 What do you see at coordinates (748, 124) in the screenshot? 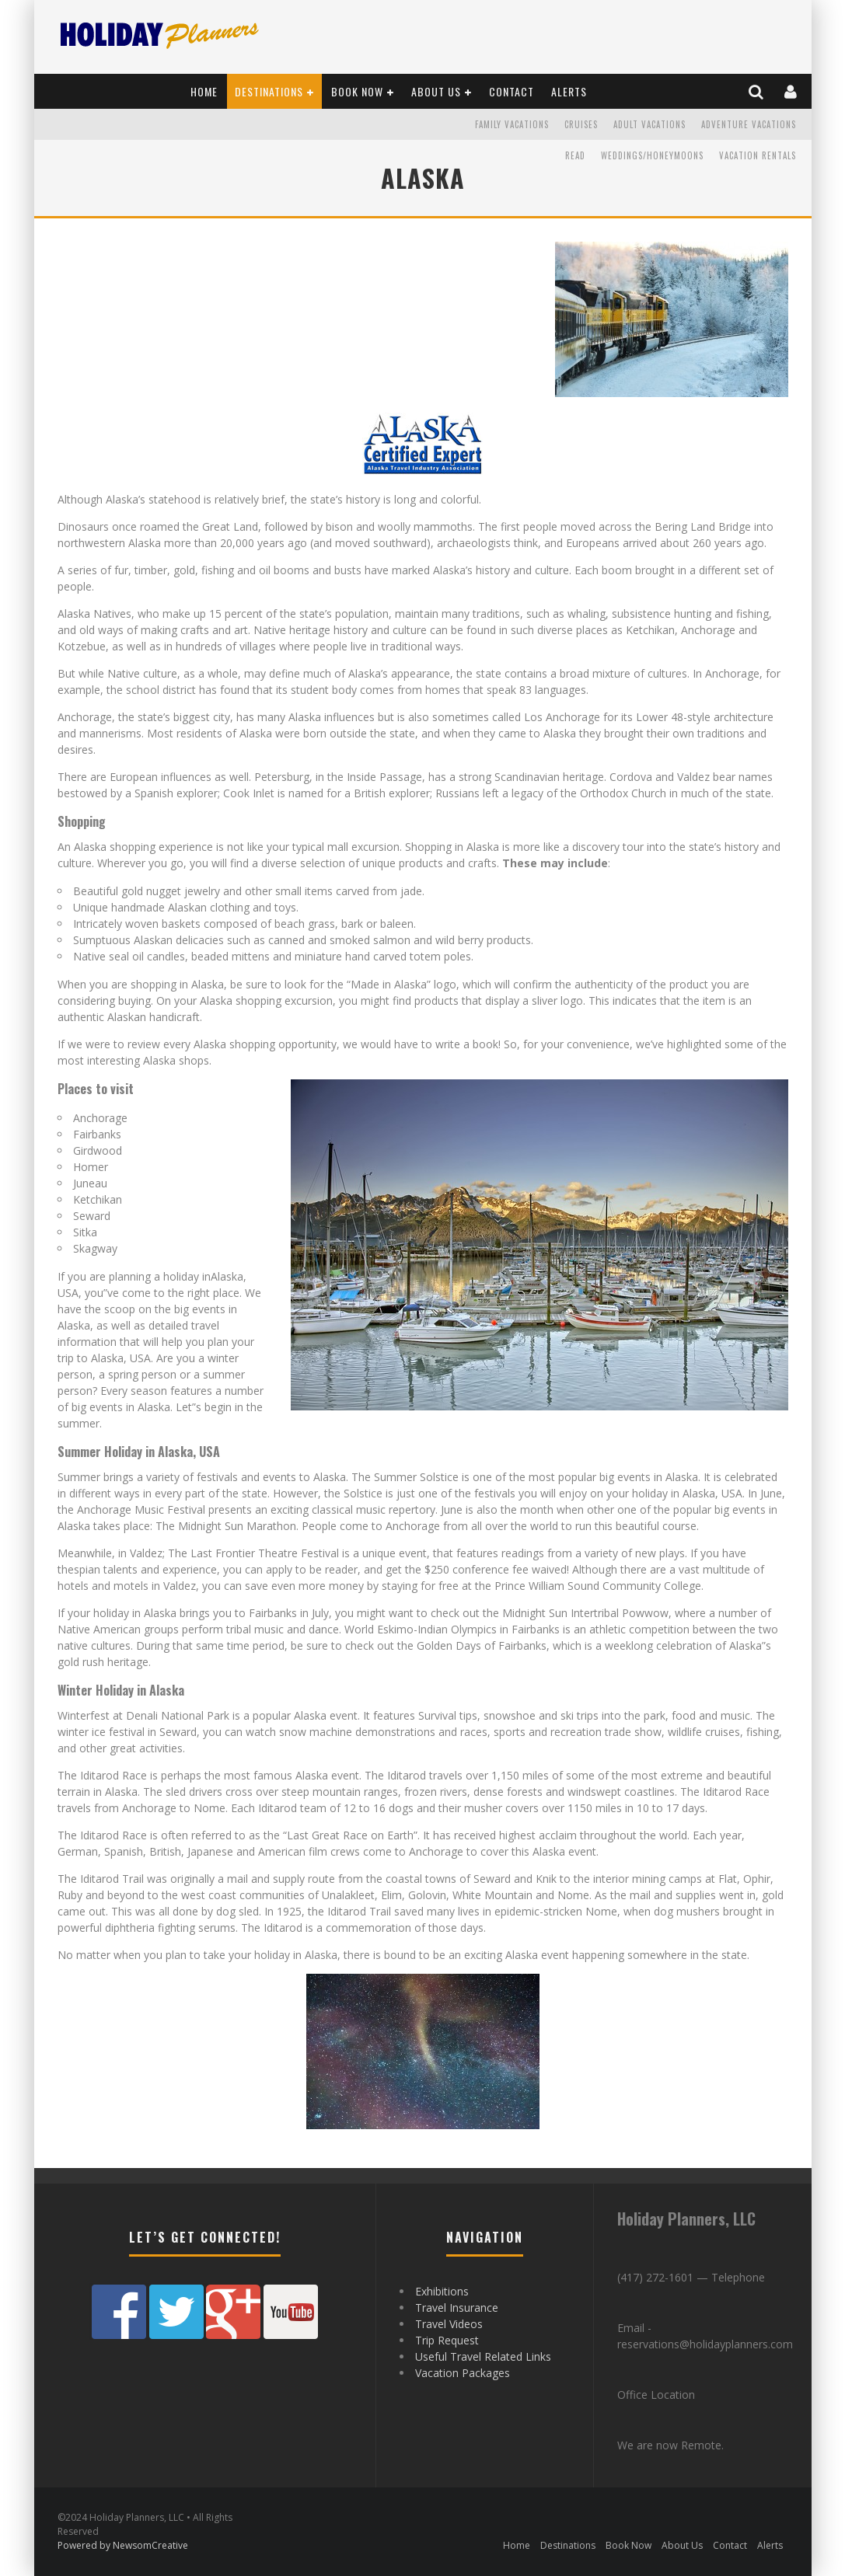
I see `Adventure Vacations` at bounding box center [748, 124].